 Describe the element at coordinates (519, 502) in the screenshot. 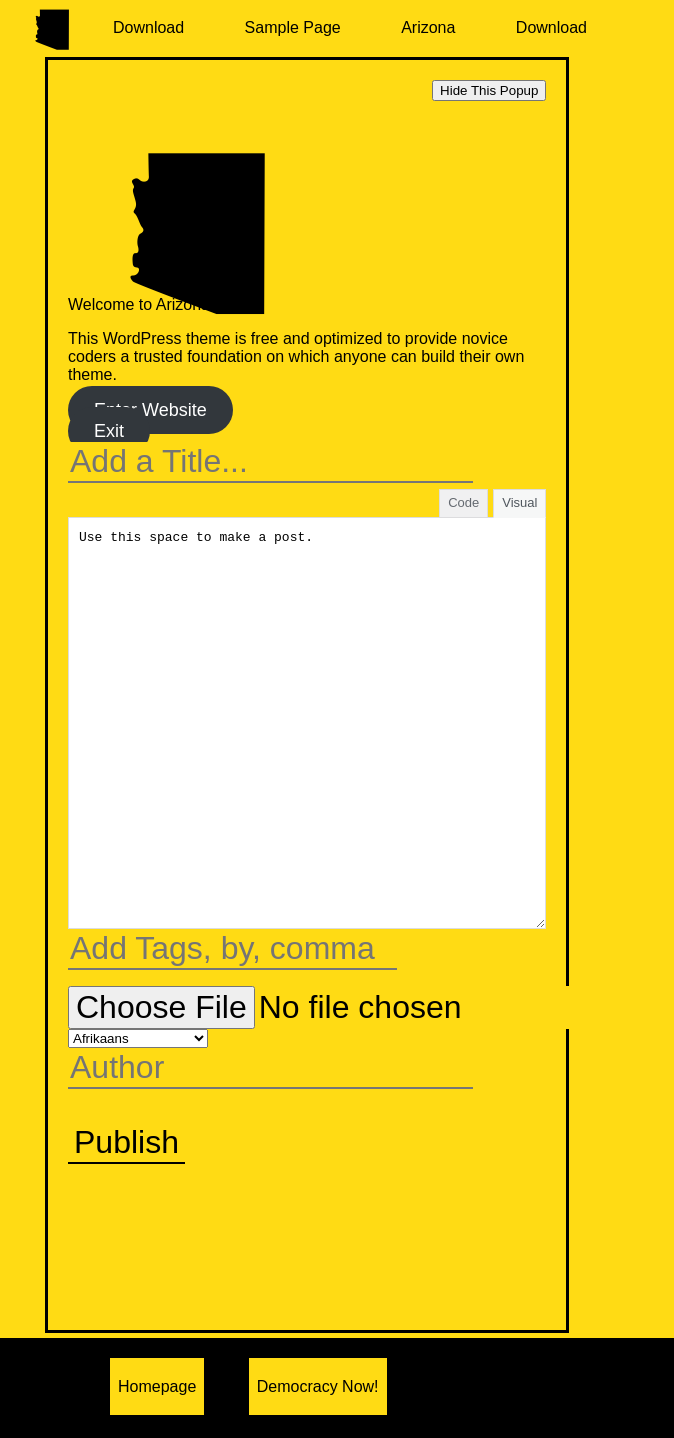

I see `Visual` at that location.